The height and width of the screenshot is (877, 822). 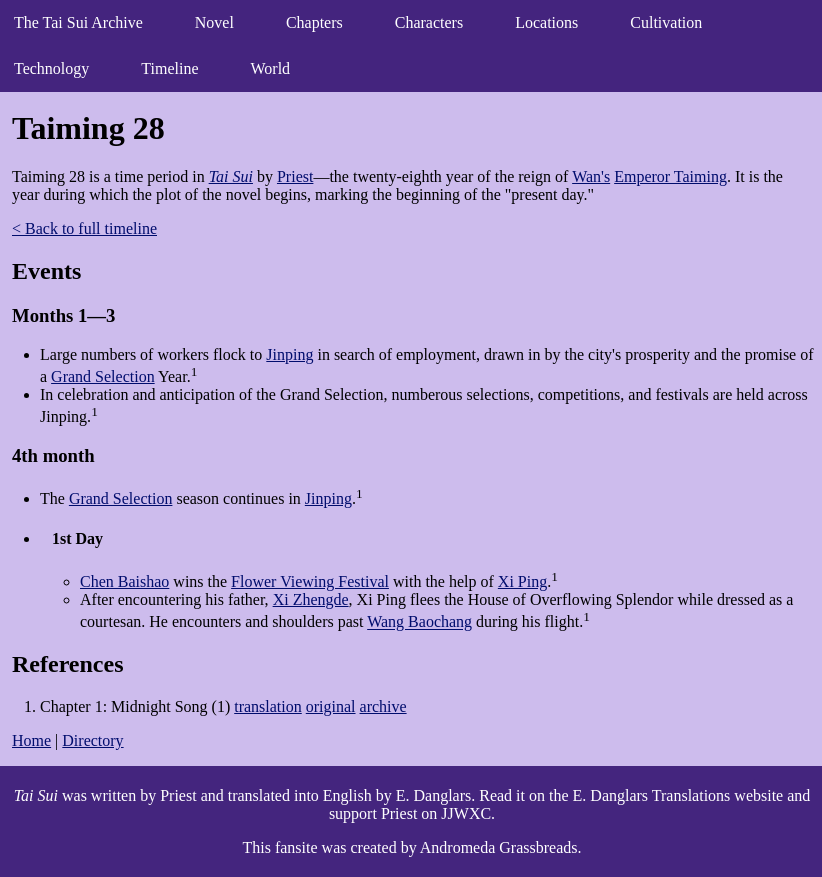 What do you see at coordinates (666, 22) in the screenshot?
I see `Cultivation` at bounding box center [666, 22].